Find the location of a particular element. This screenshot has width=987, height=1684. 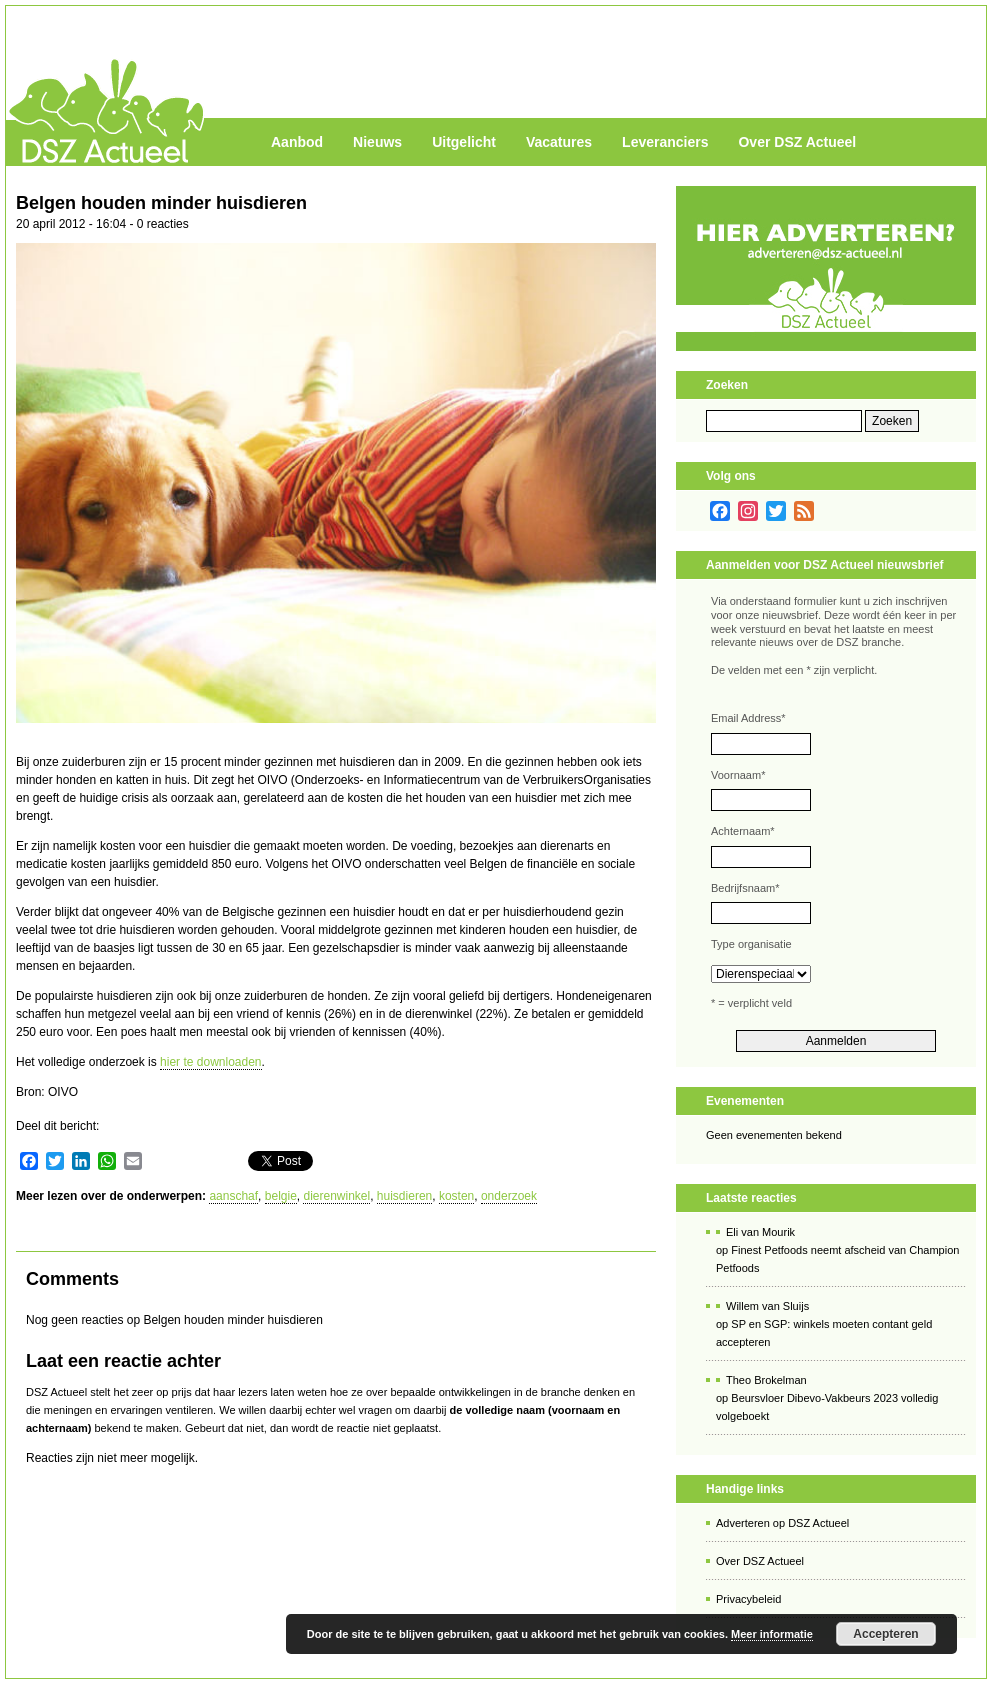

Email Address is located at coordinates (748, 718).